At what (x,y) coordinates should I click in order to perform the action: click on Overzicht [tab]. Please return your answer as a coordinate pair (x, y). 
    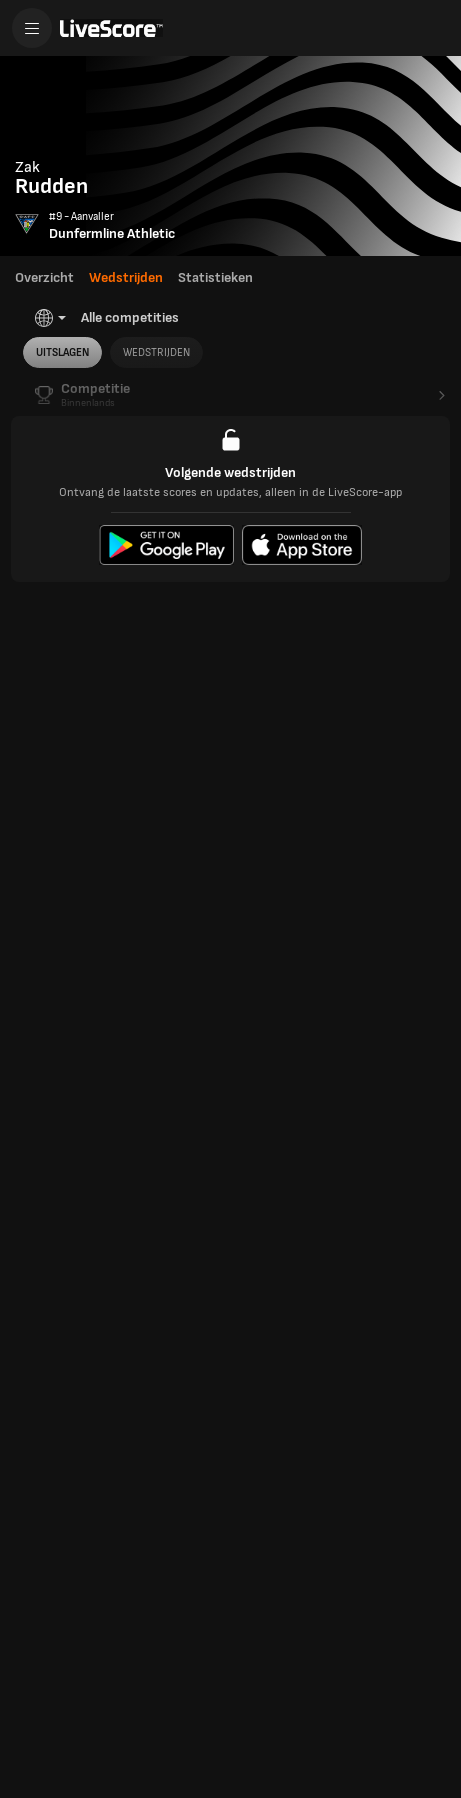
    Looking at the image, I should click on (44, 277).